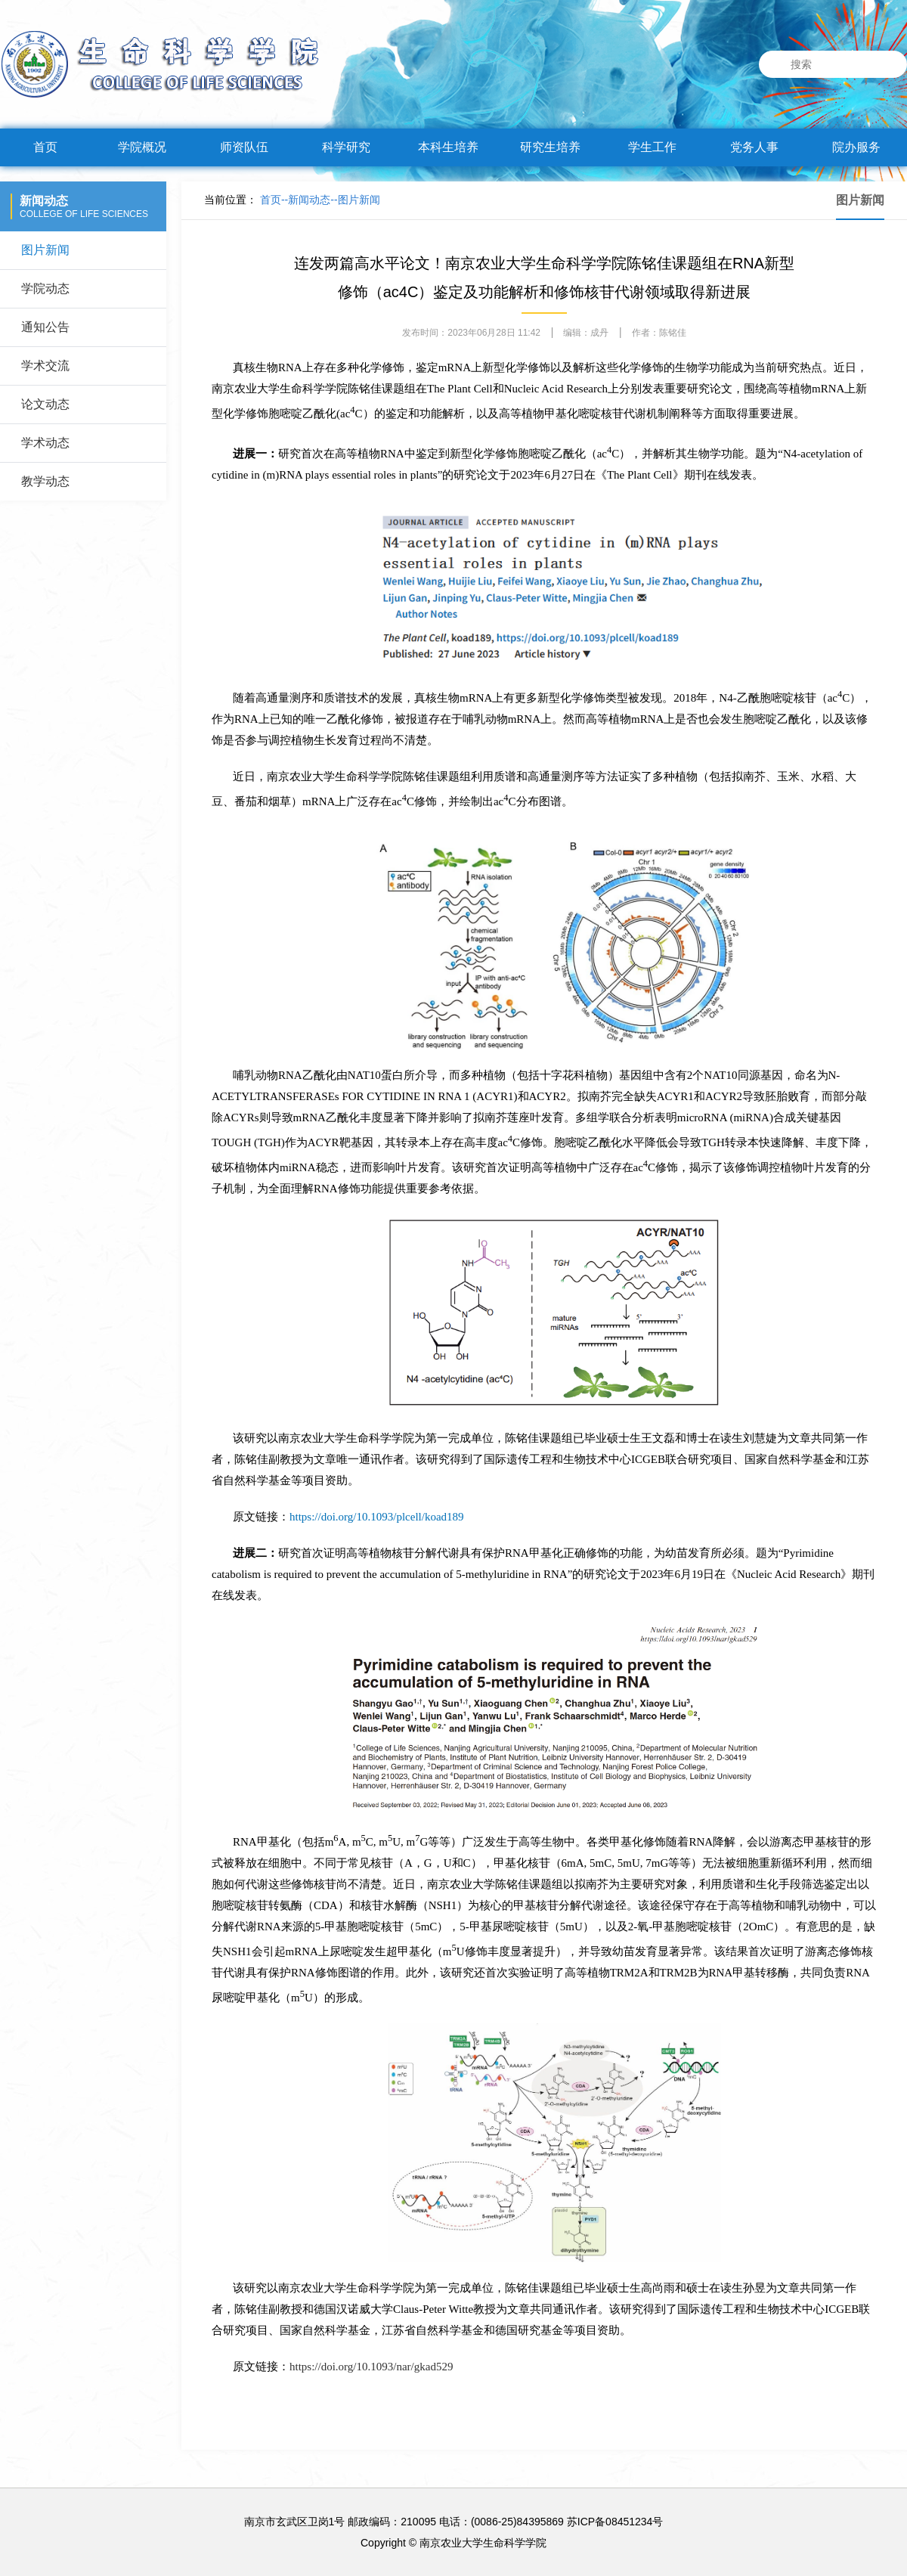  I want to click on 论文动态, so click(45, 404).